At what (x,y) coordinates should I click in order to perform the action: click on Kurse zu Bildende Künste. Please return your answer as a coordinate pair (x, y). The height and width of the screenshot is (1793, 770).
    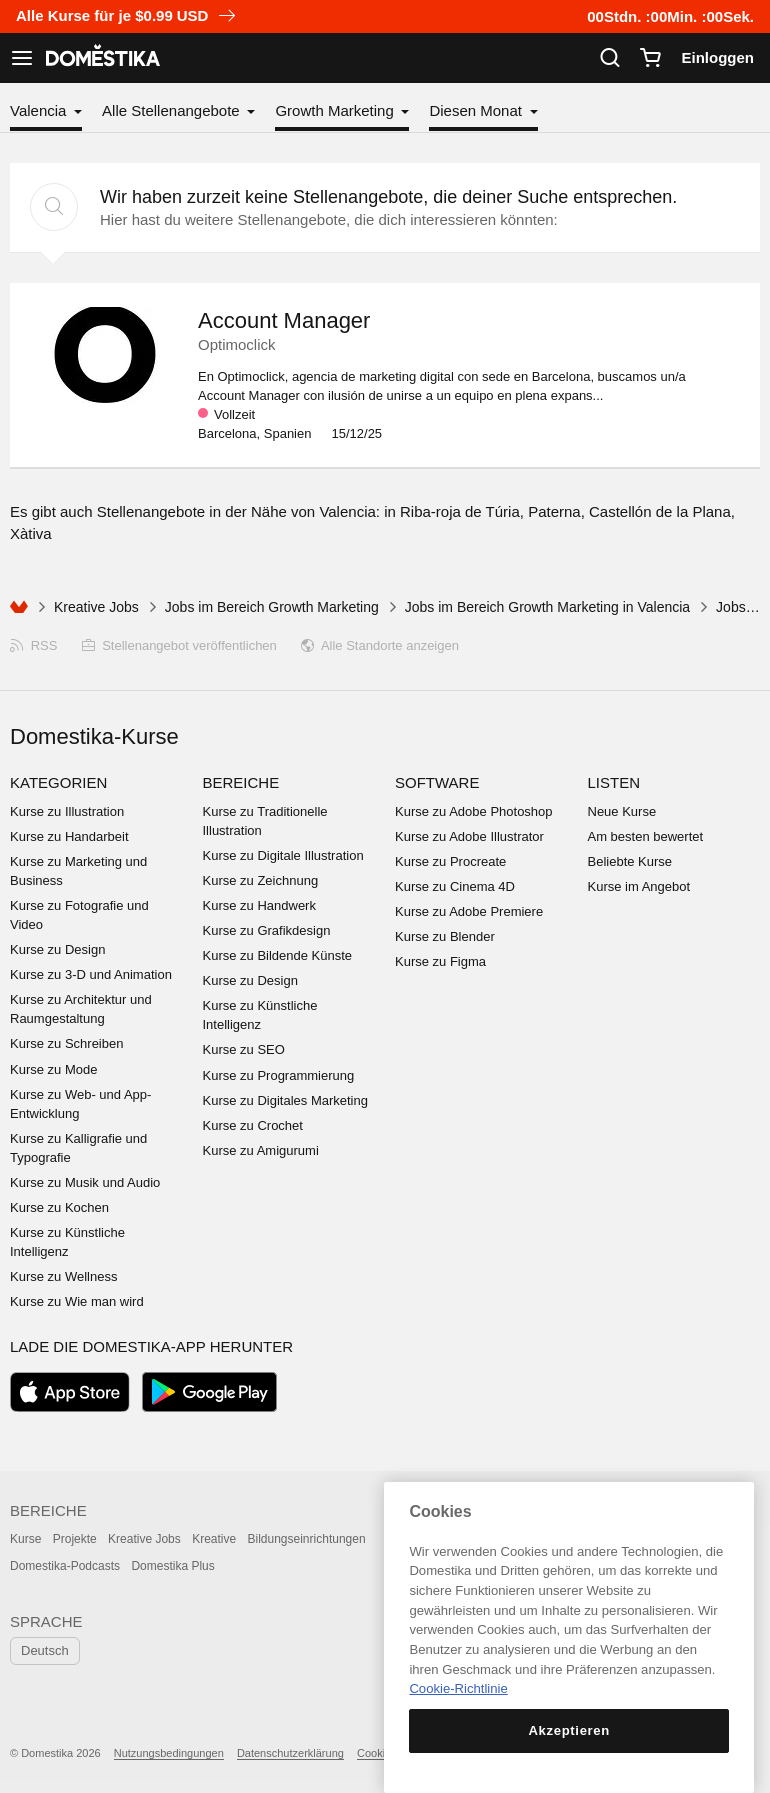
    Looking at the image, I should click on (278, 955).